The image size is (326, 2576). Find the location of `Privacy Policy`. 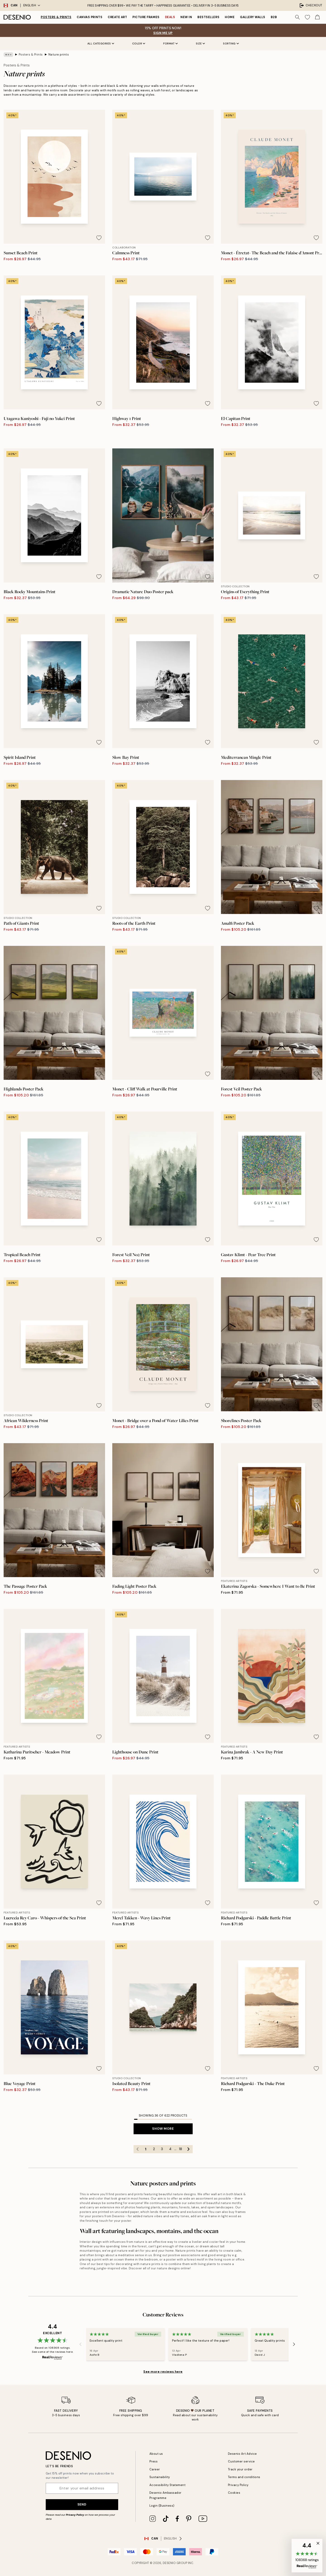

Privacy Policy is located at coordinates (75, 2515).